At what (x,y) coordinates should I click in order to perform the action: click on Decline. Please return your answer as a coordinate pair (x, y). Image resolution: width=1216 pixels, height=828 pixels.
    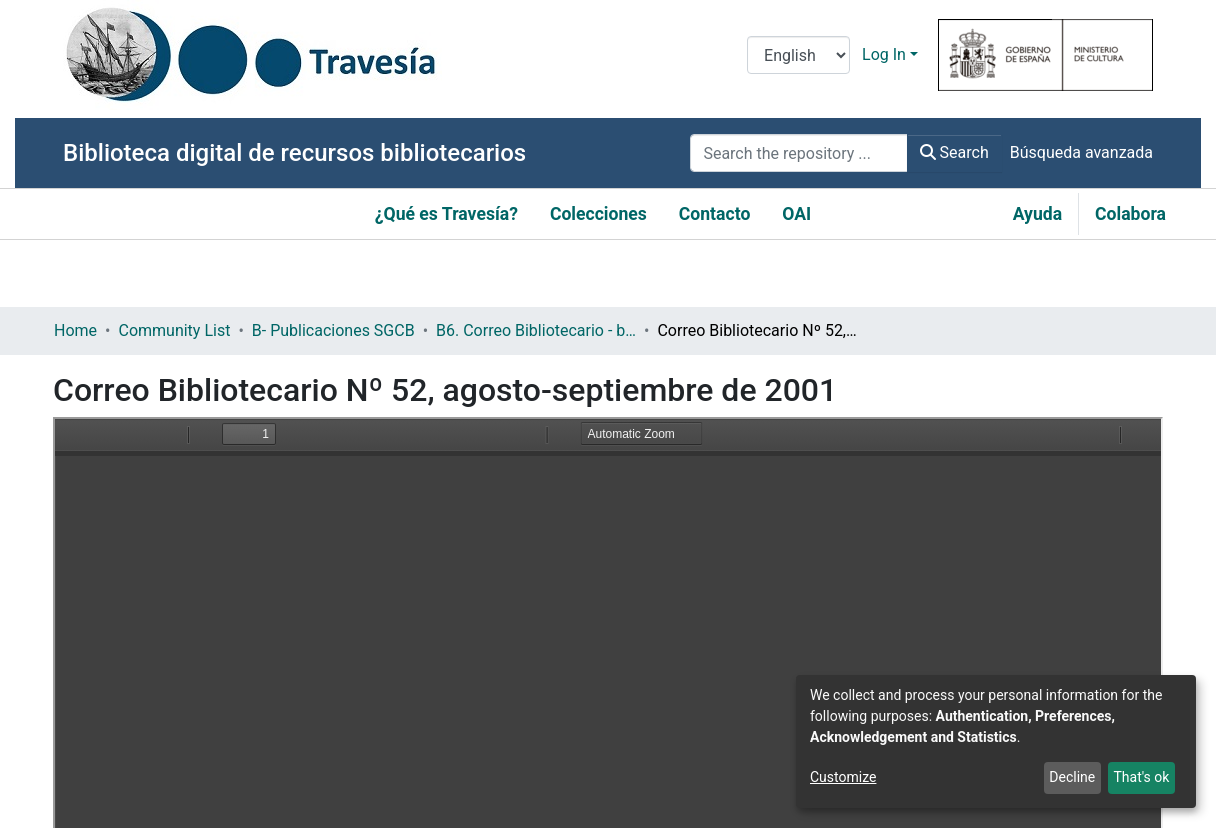
    Looking at the image, I should click on (1072, 777).